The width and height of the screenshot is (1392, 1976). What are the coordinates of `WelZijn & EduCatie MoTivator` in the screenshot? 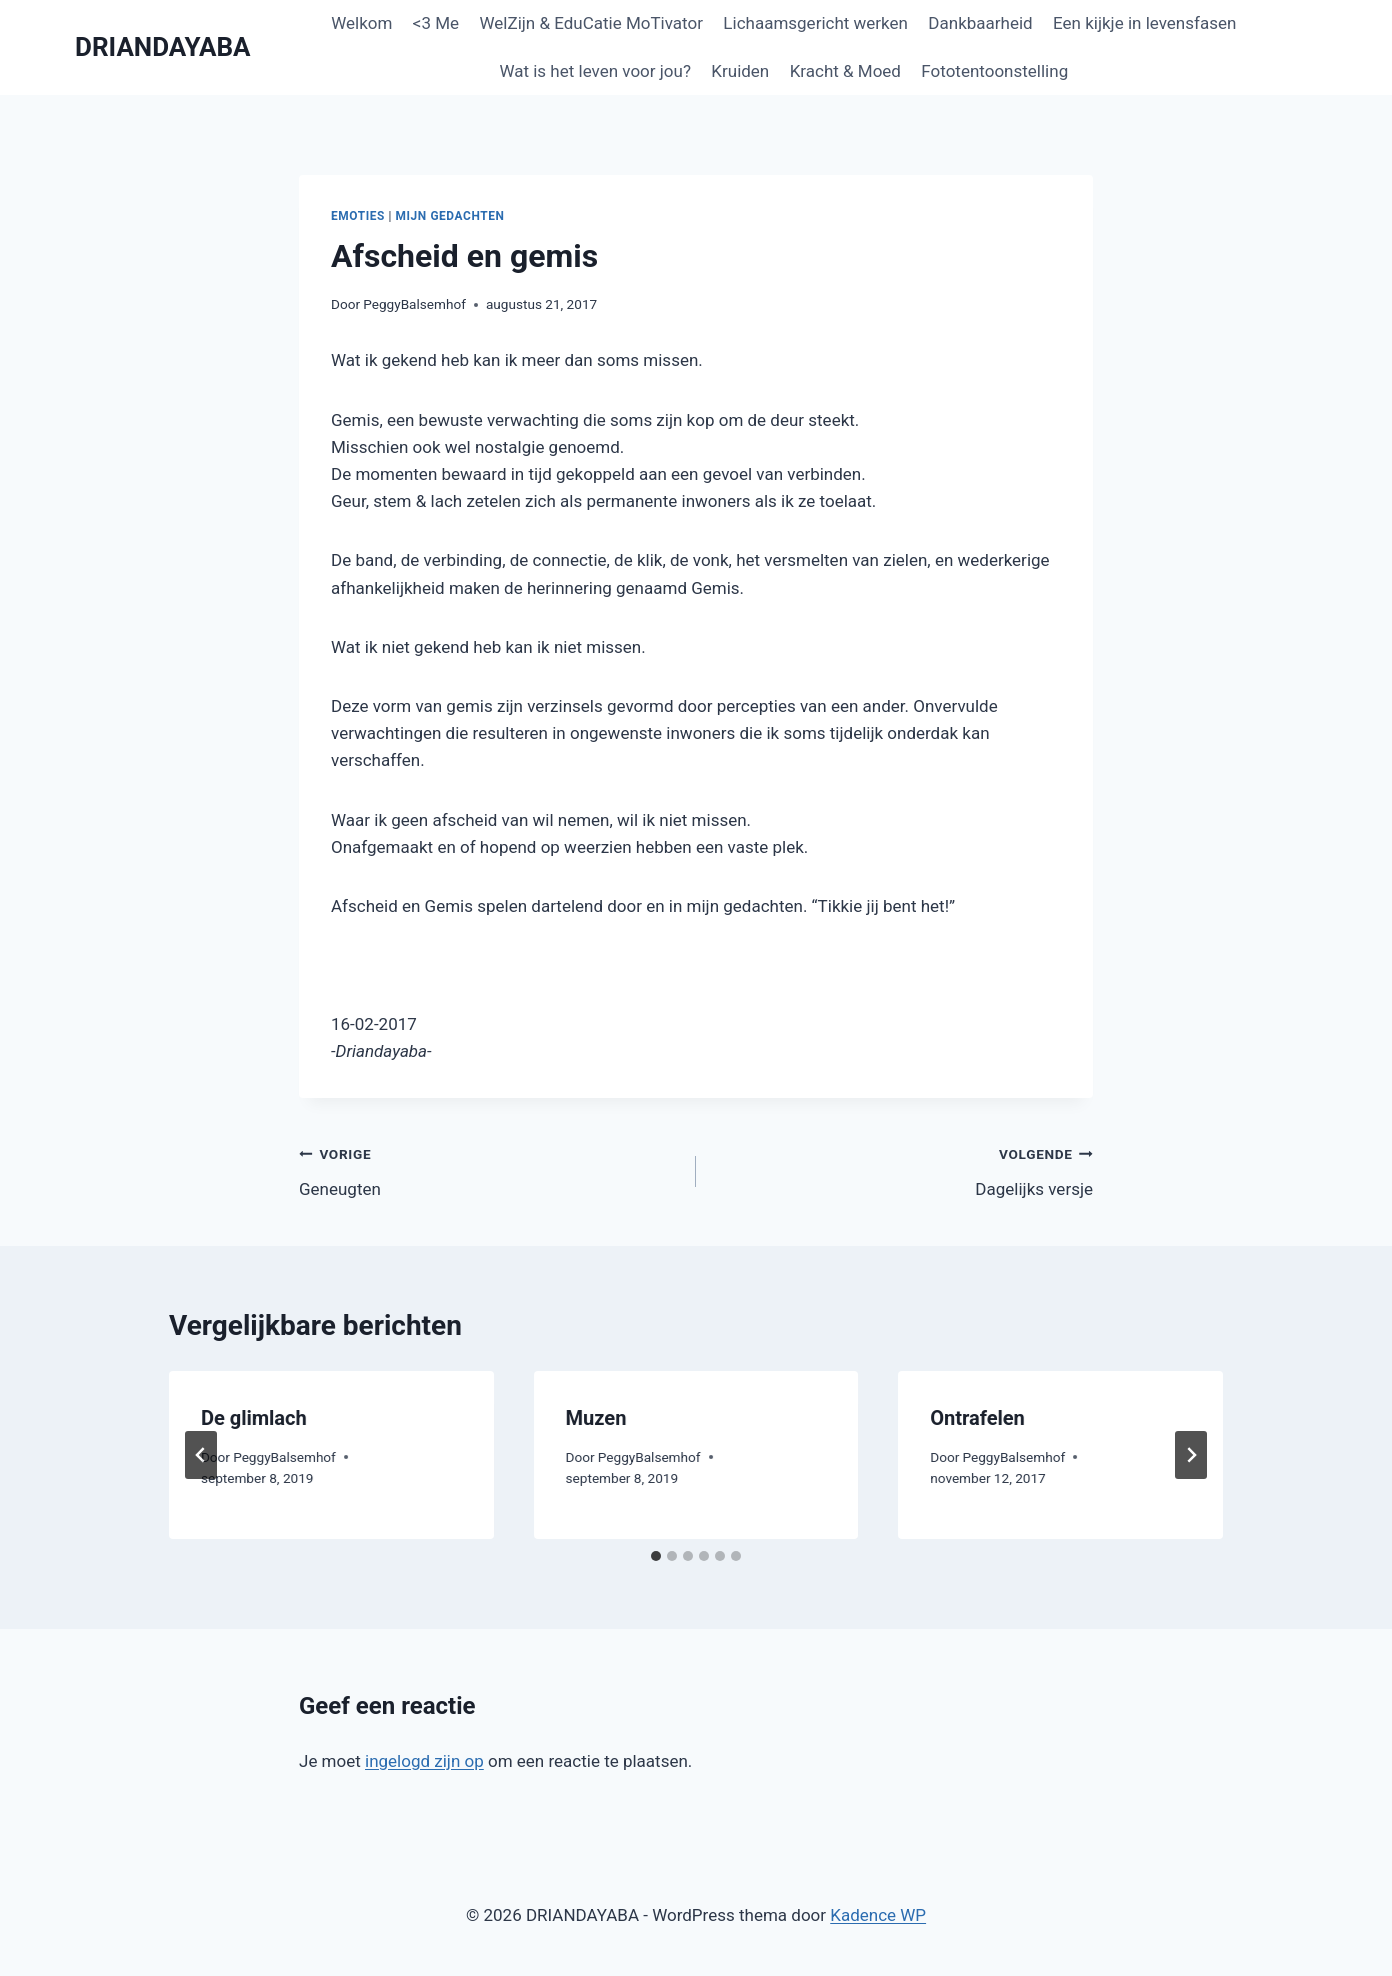 It's located at (590, 23).